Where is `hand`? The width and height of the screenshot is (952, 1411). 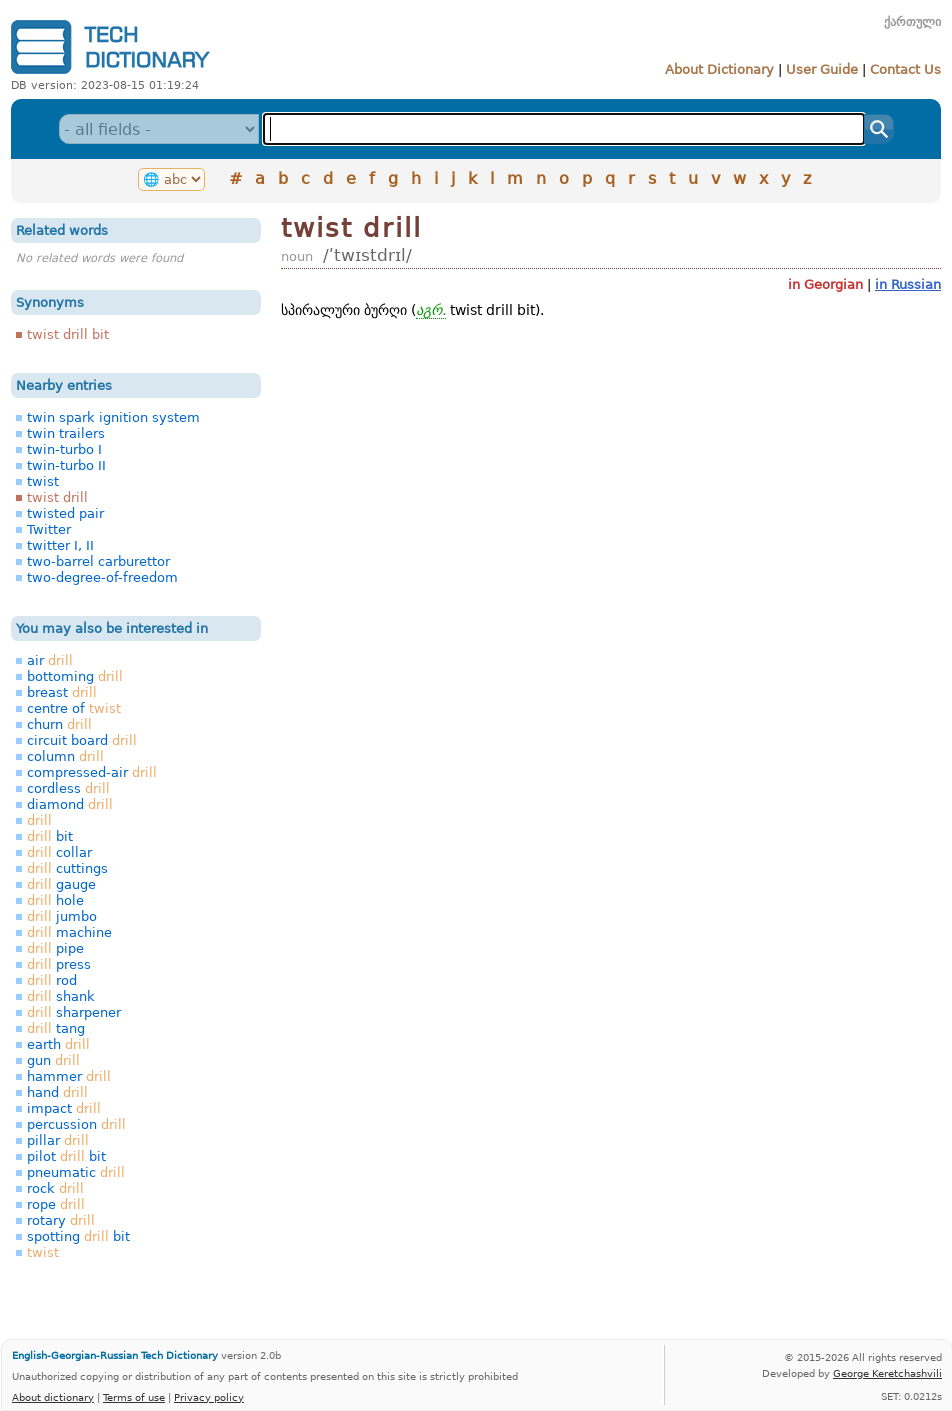 hand is located at coordinates (57, 1092).